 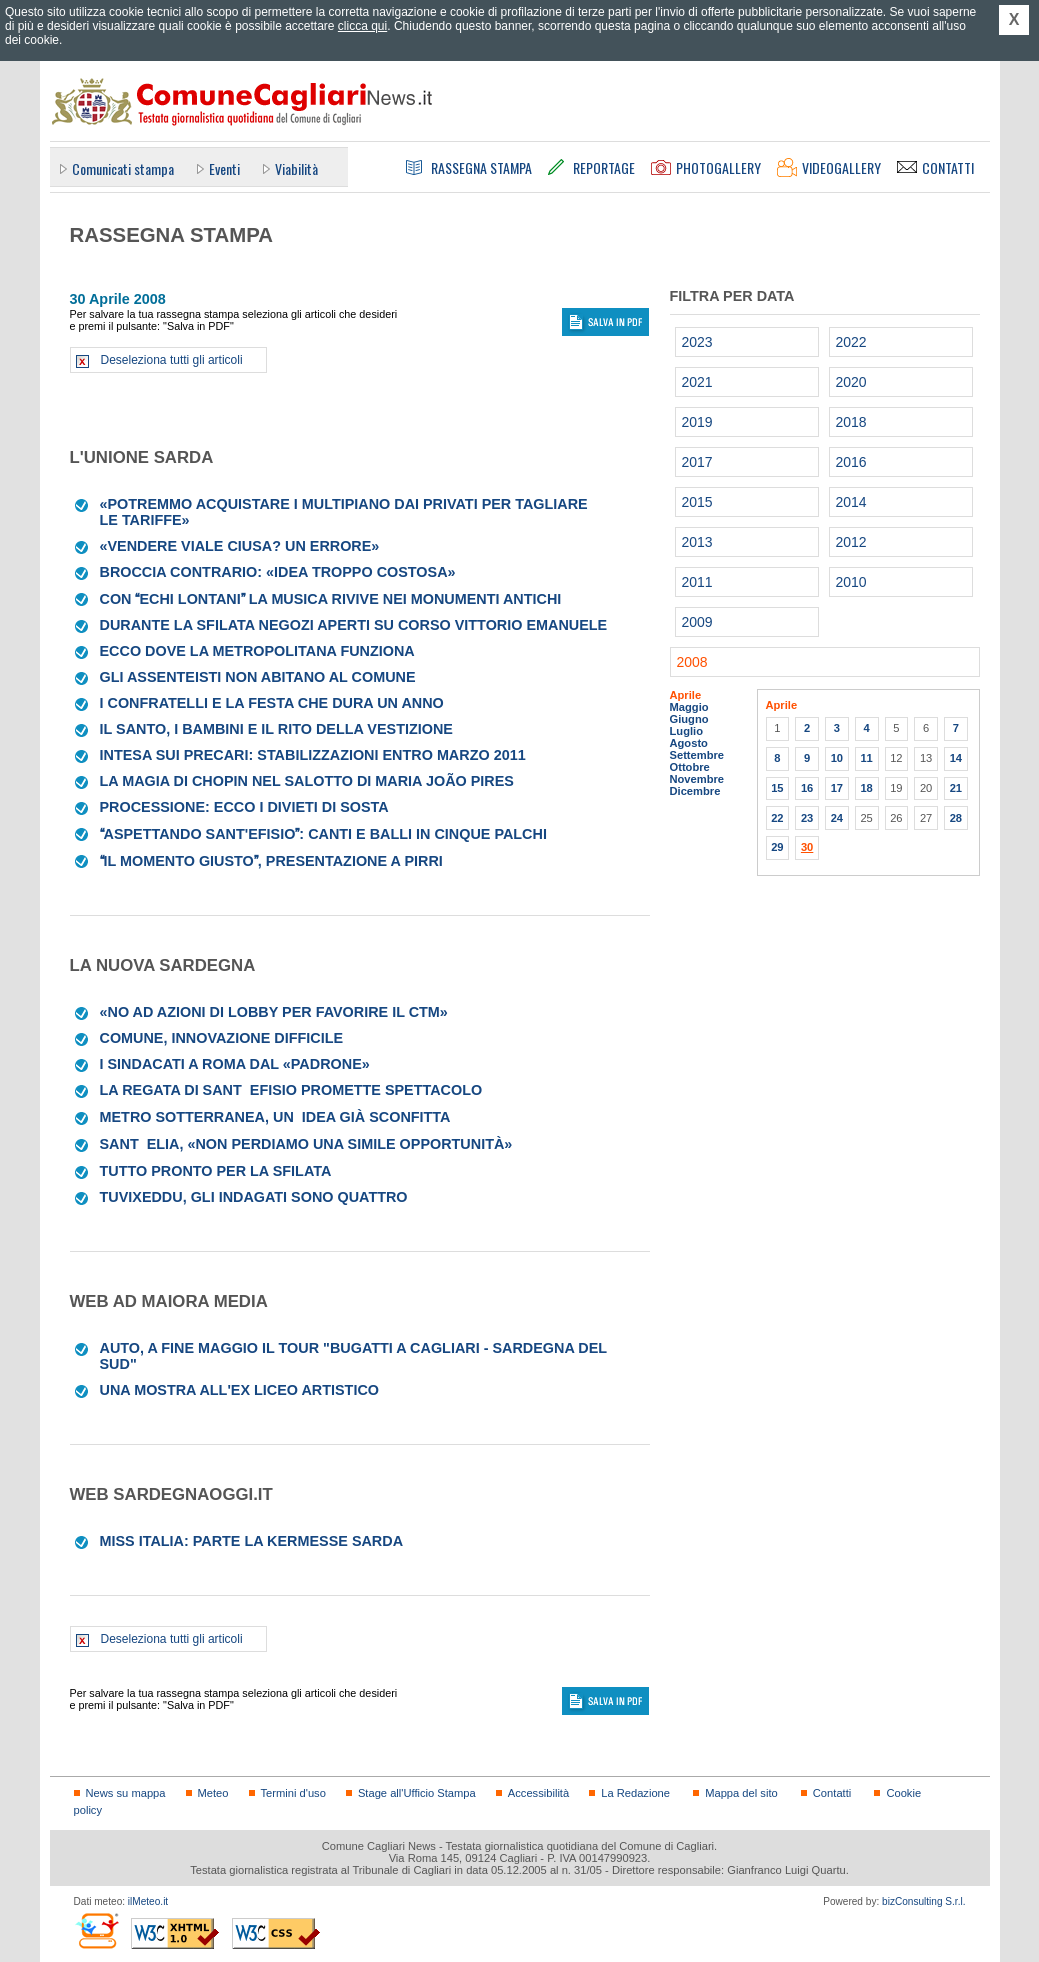 I want to click on 2012, so click(x=851, y=542).